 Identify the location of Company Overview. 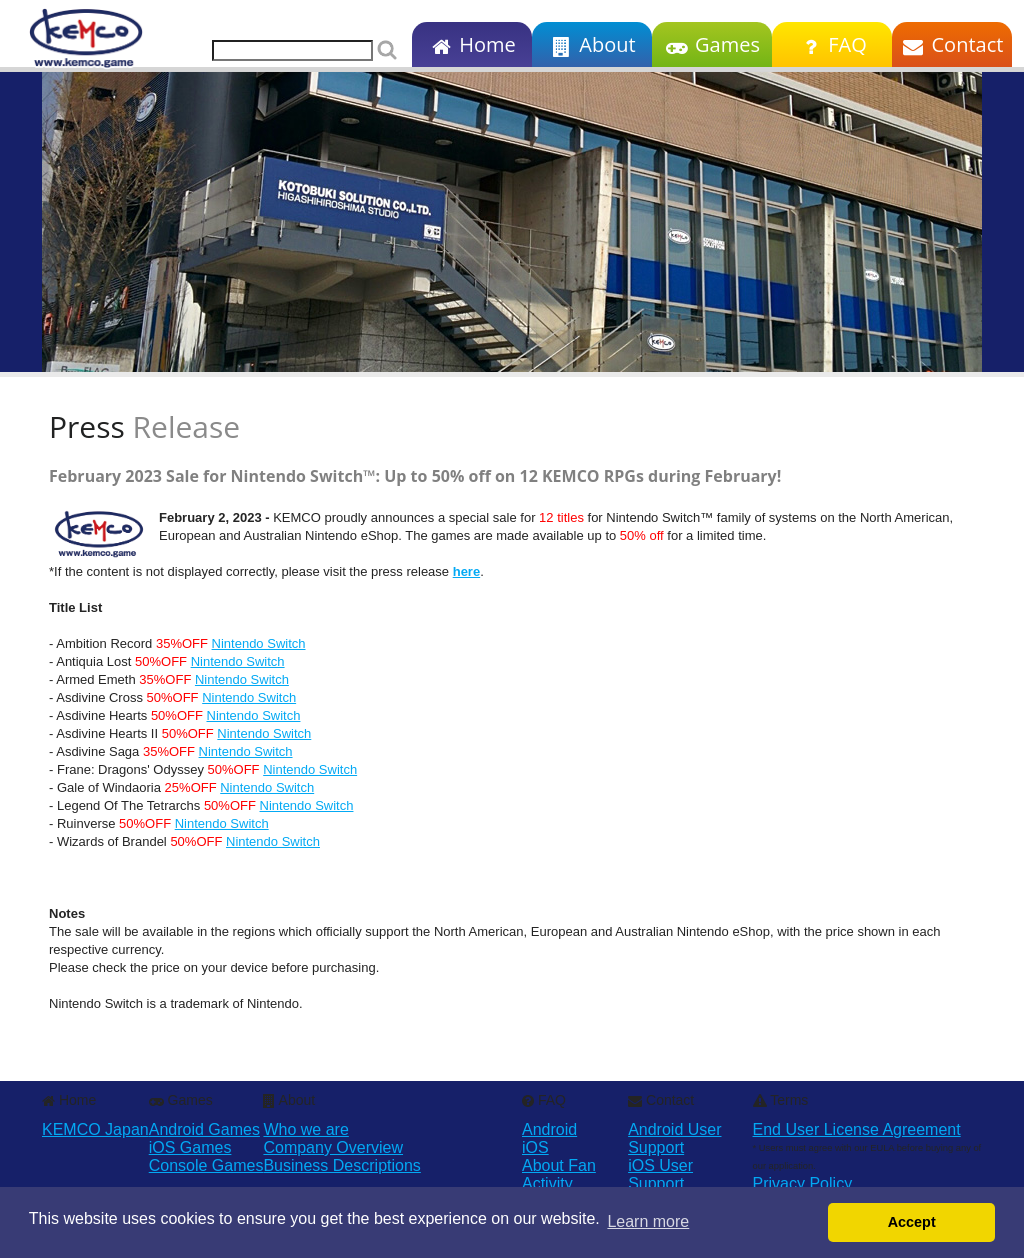
(333, 1147).